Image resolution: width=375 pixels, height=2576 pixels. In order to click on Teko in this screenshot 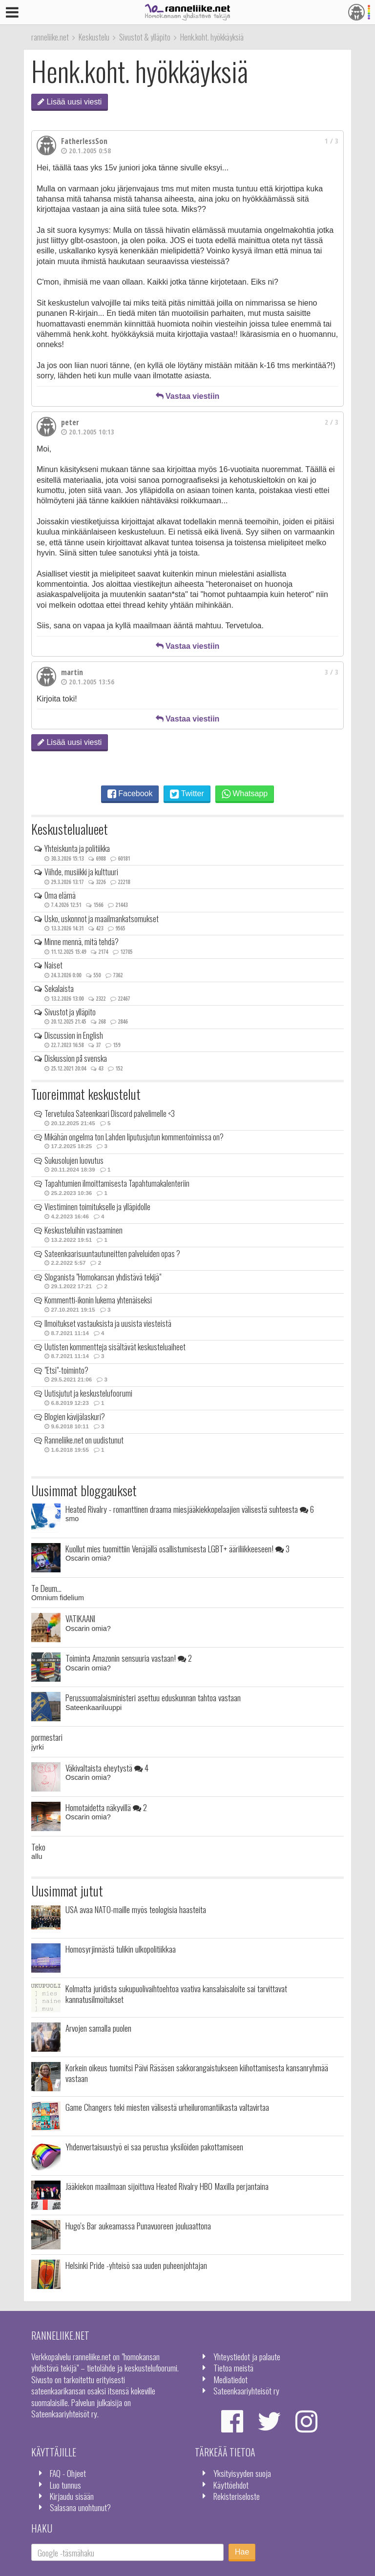, I will do `click(38, 1846)`.